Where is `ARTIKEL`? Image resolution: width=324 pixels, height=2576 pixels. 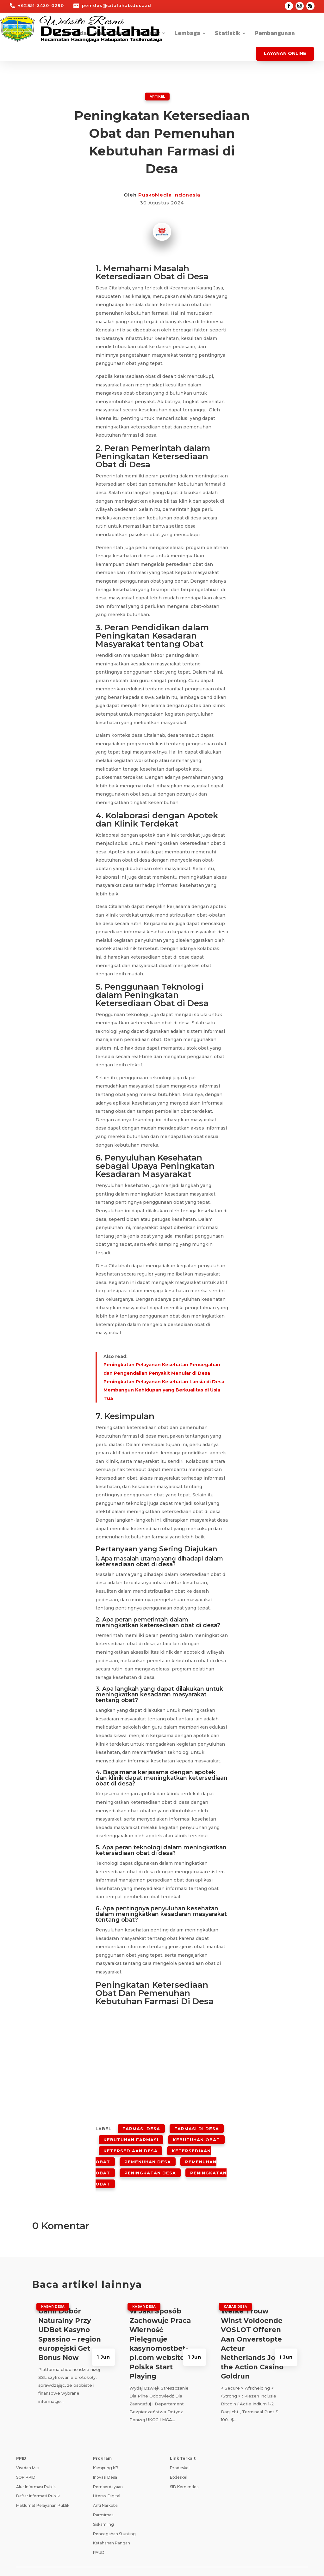 ARTIKEL is located at coordinates (157, 96).